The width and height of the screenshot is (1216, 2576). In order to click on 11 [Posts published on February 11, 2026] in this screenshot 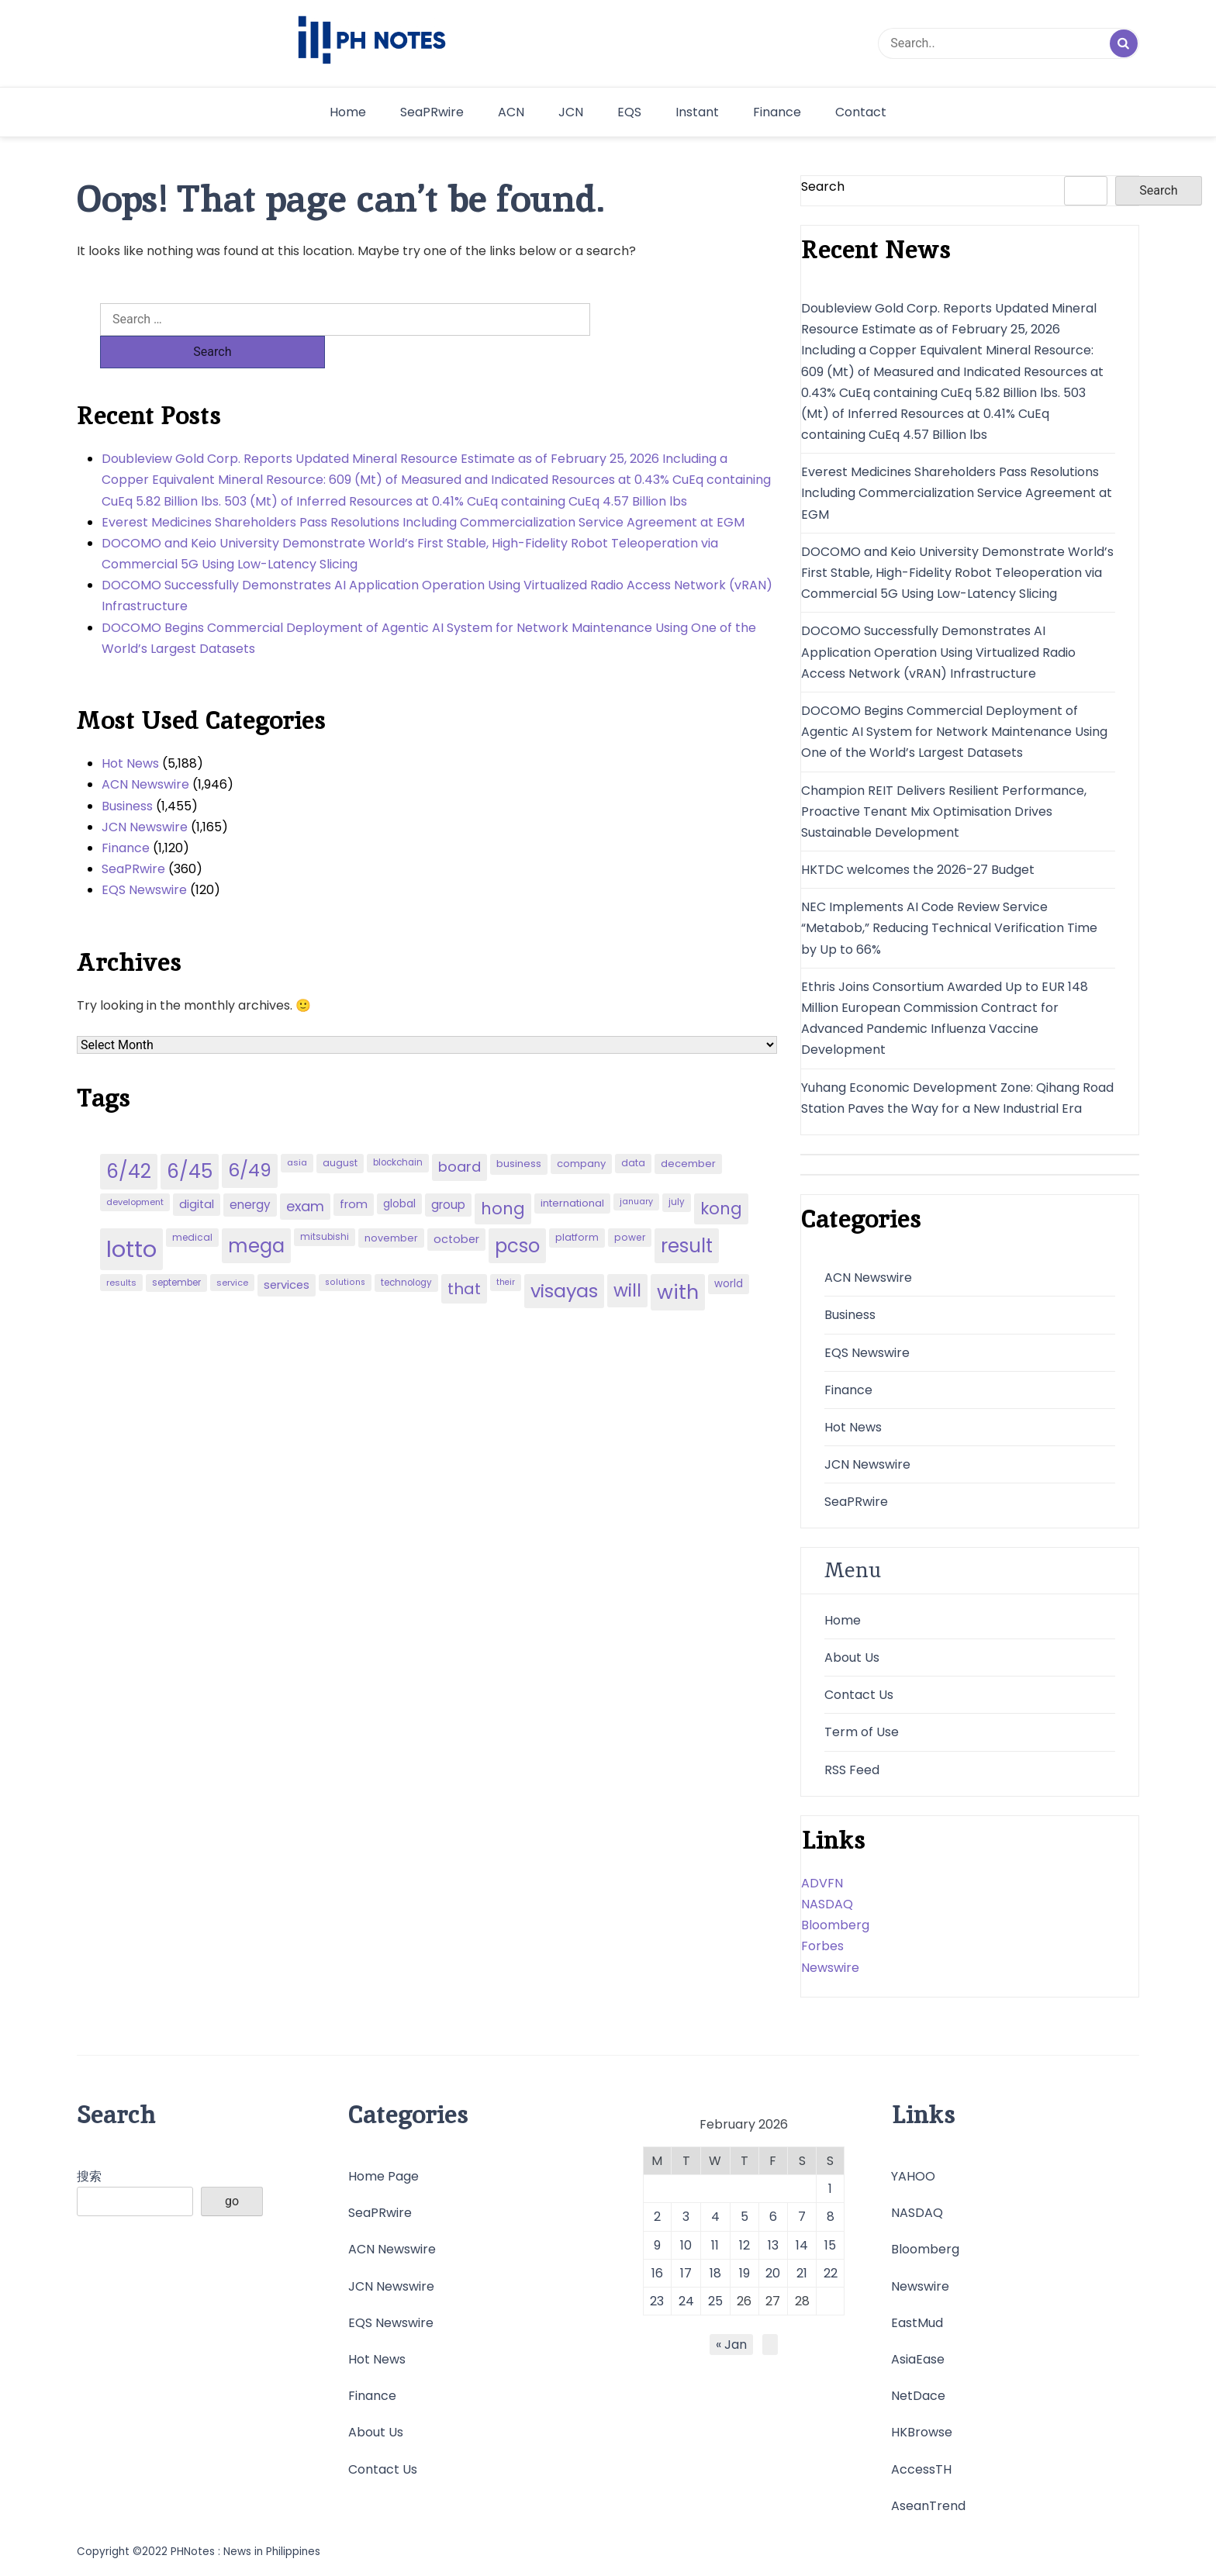, I will do `click(715, 2245)`.